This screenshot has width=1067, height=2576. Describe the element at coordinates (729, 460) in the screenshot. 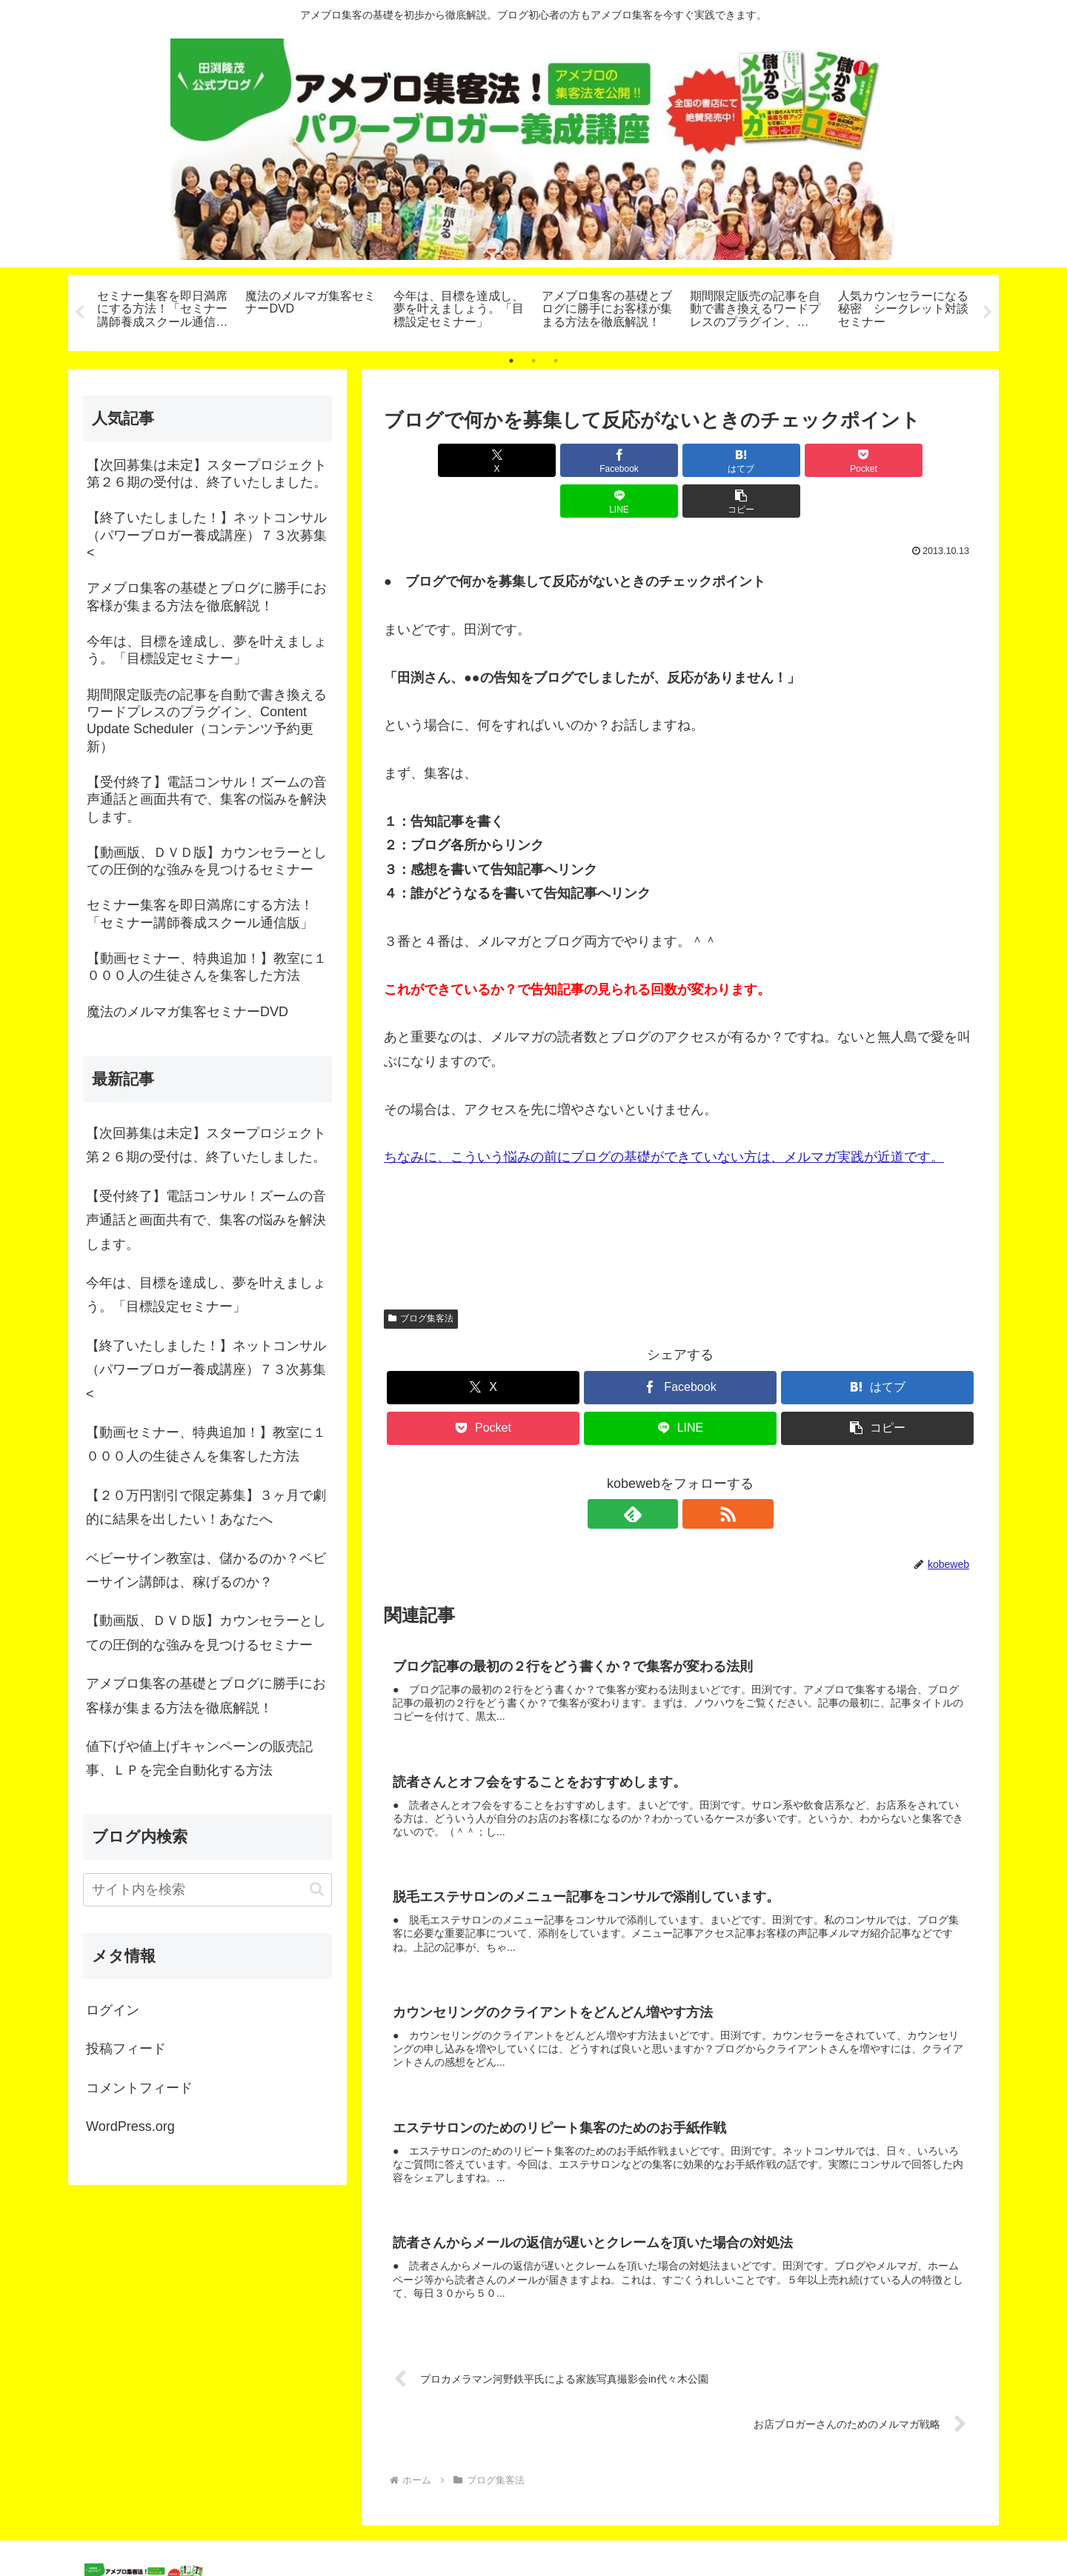

I see `[Pocketに保存]` at that location.